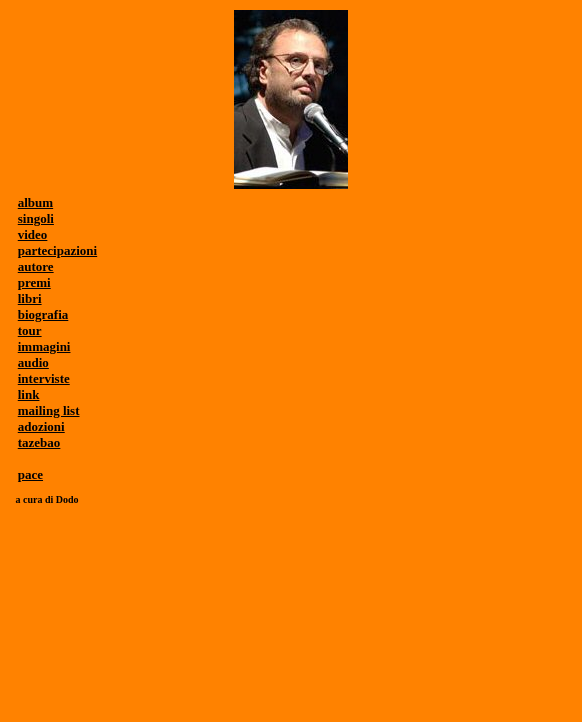 This screenshot has width=582, height=722. What do you see at coordinates (39, 442) in the screenshot?
I see `tazebao` at bounding box center [39, 442].